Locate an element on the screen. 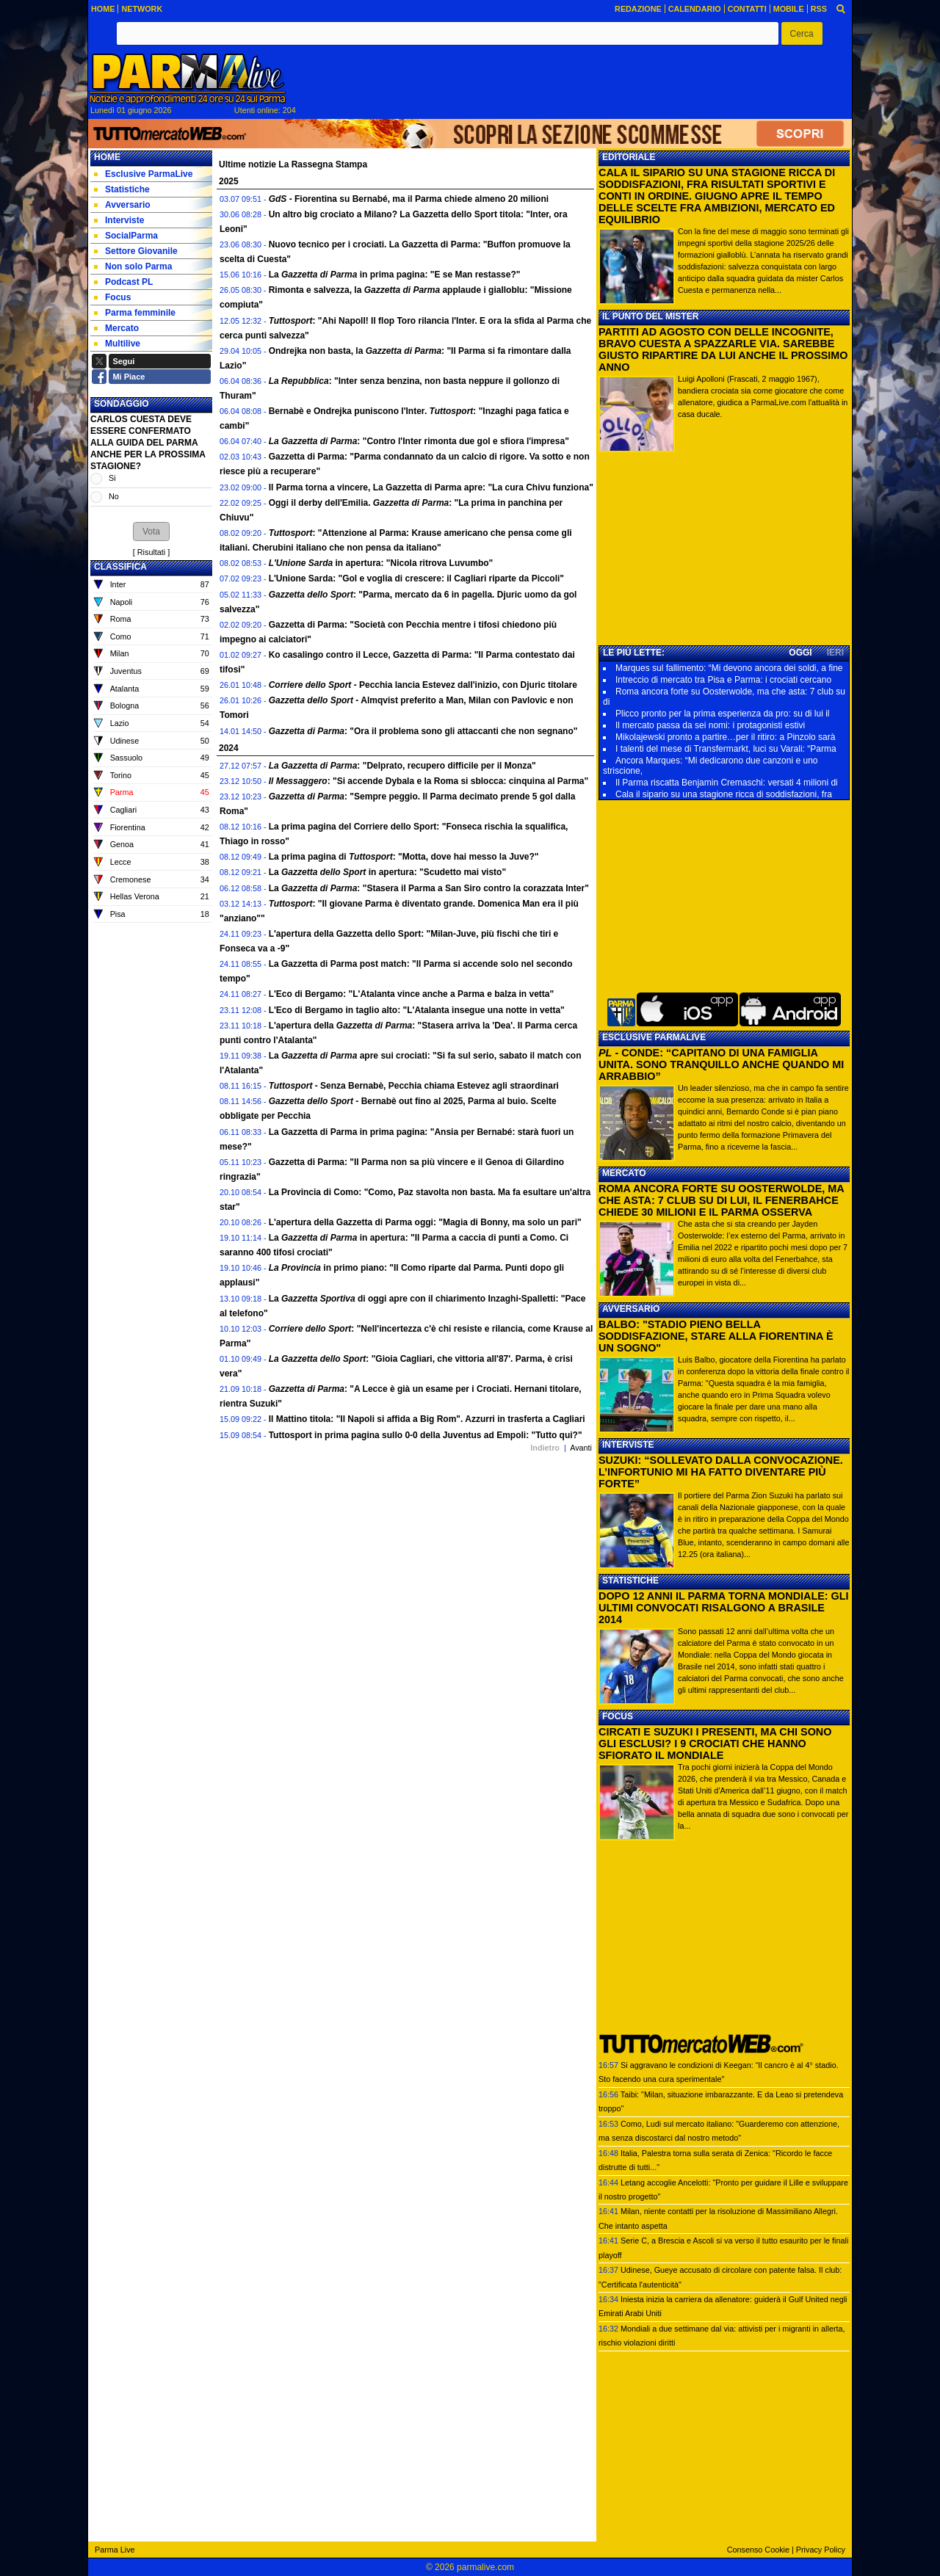  Statistiche [menuitem] is located at coordinates (122, 189).